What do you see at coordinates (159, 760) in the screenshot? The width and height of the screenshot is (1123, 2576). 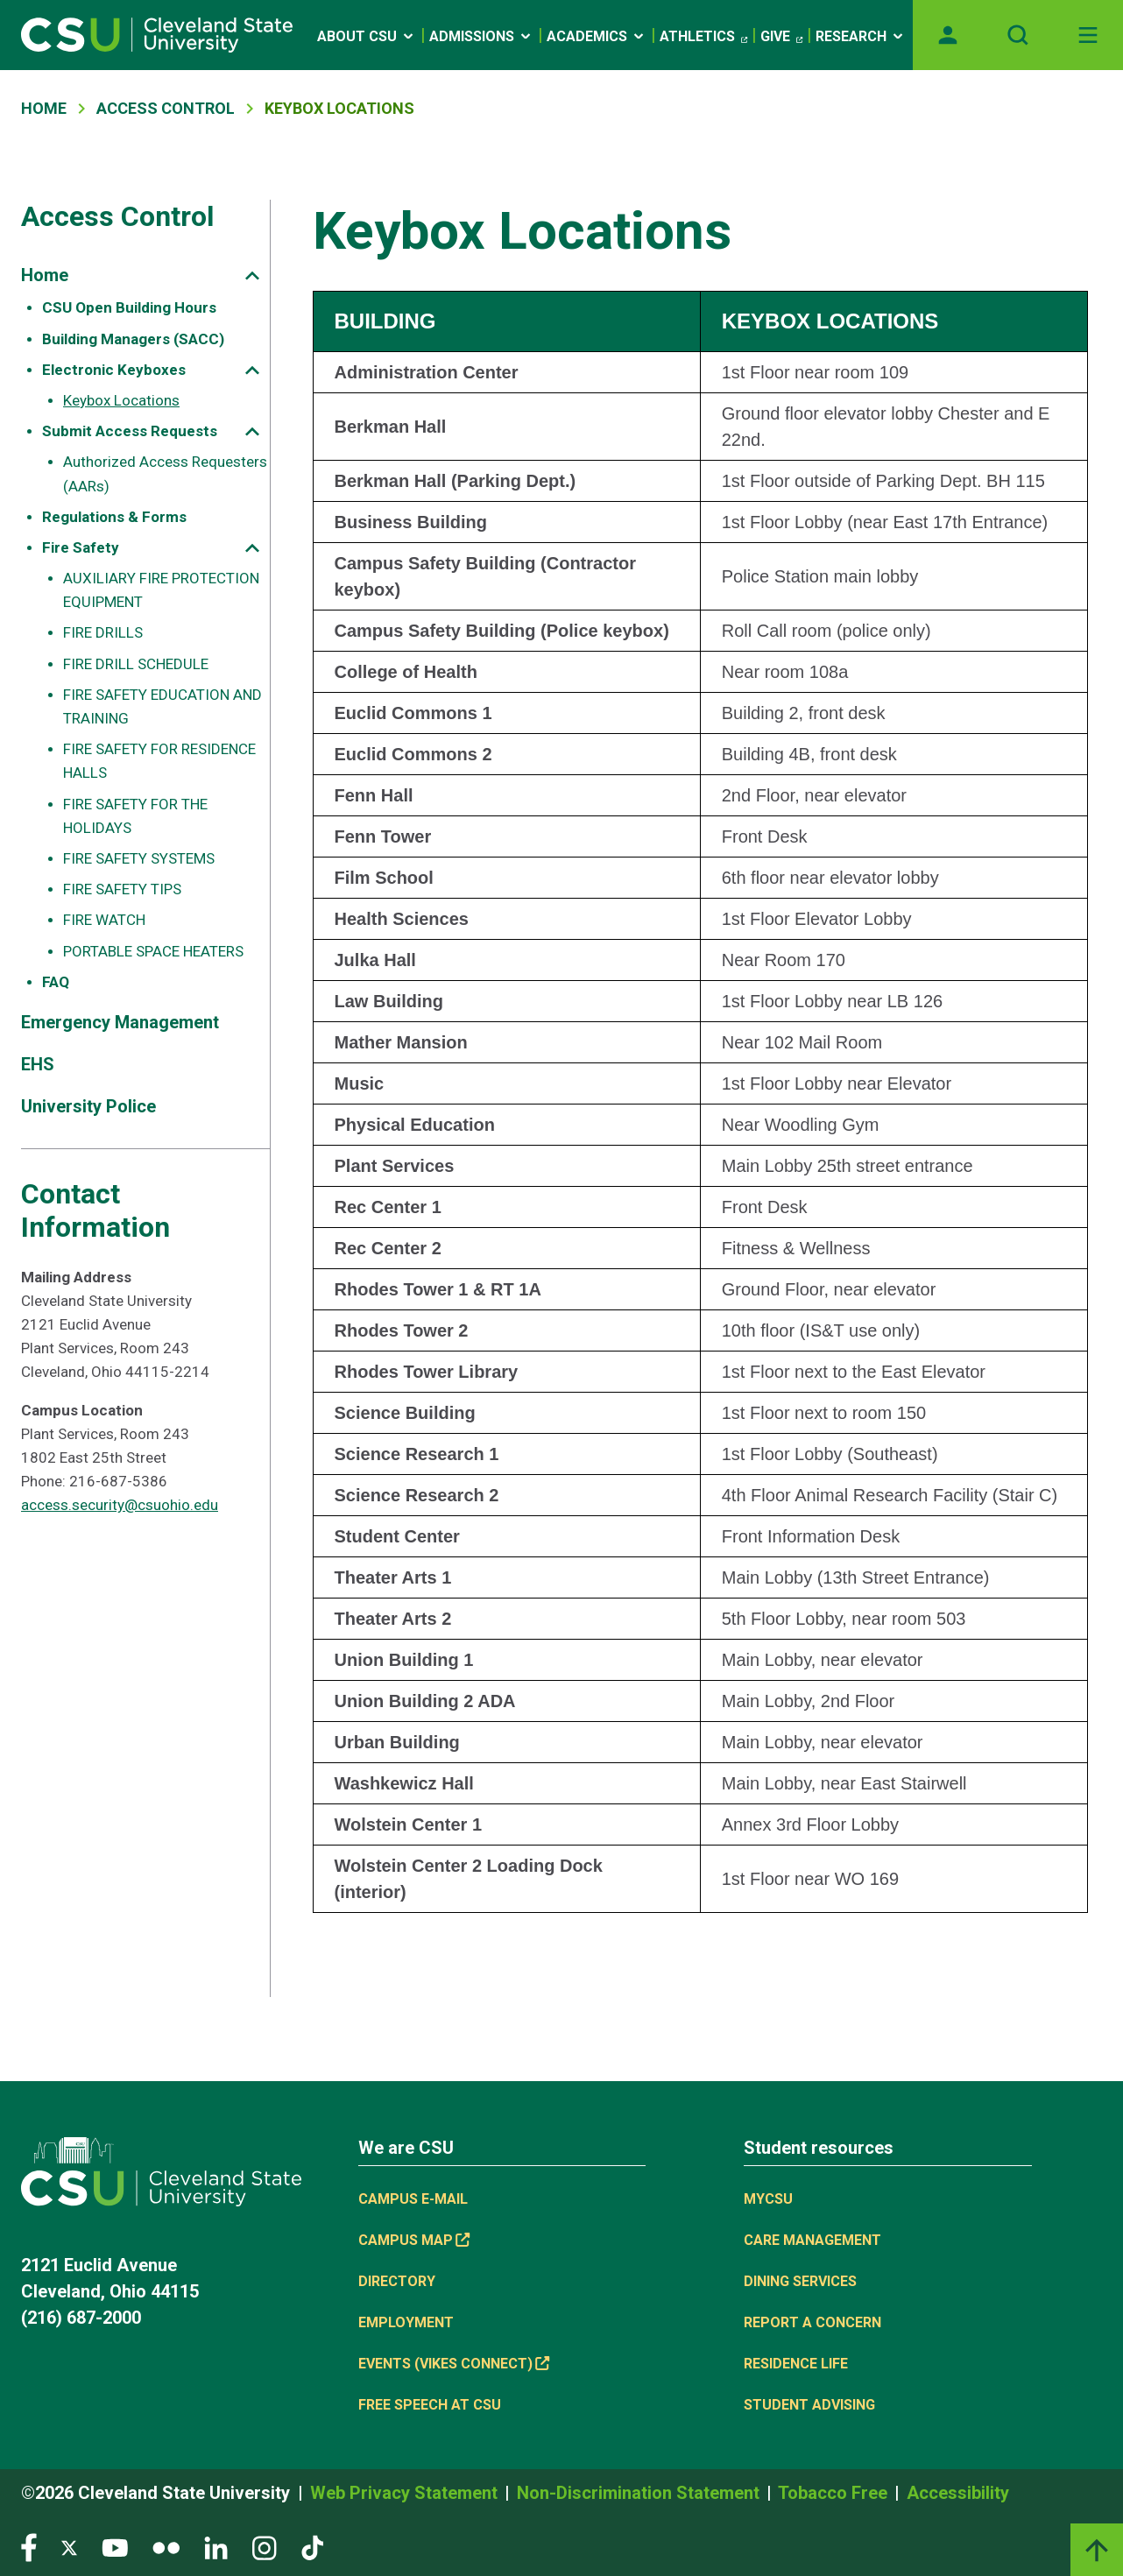 I see `FIRE SAFETY FOR RESIDENCE HALLS` at bounding box center [159, 760].